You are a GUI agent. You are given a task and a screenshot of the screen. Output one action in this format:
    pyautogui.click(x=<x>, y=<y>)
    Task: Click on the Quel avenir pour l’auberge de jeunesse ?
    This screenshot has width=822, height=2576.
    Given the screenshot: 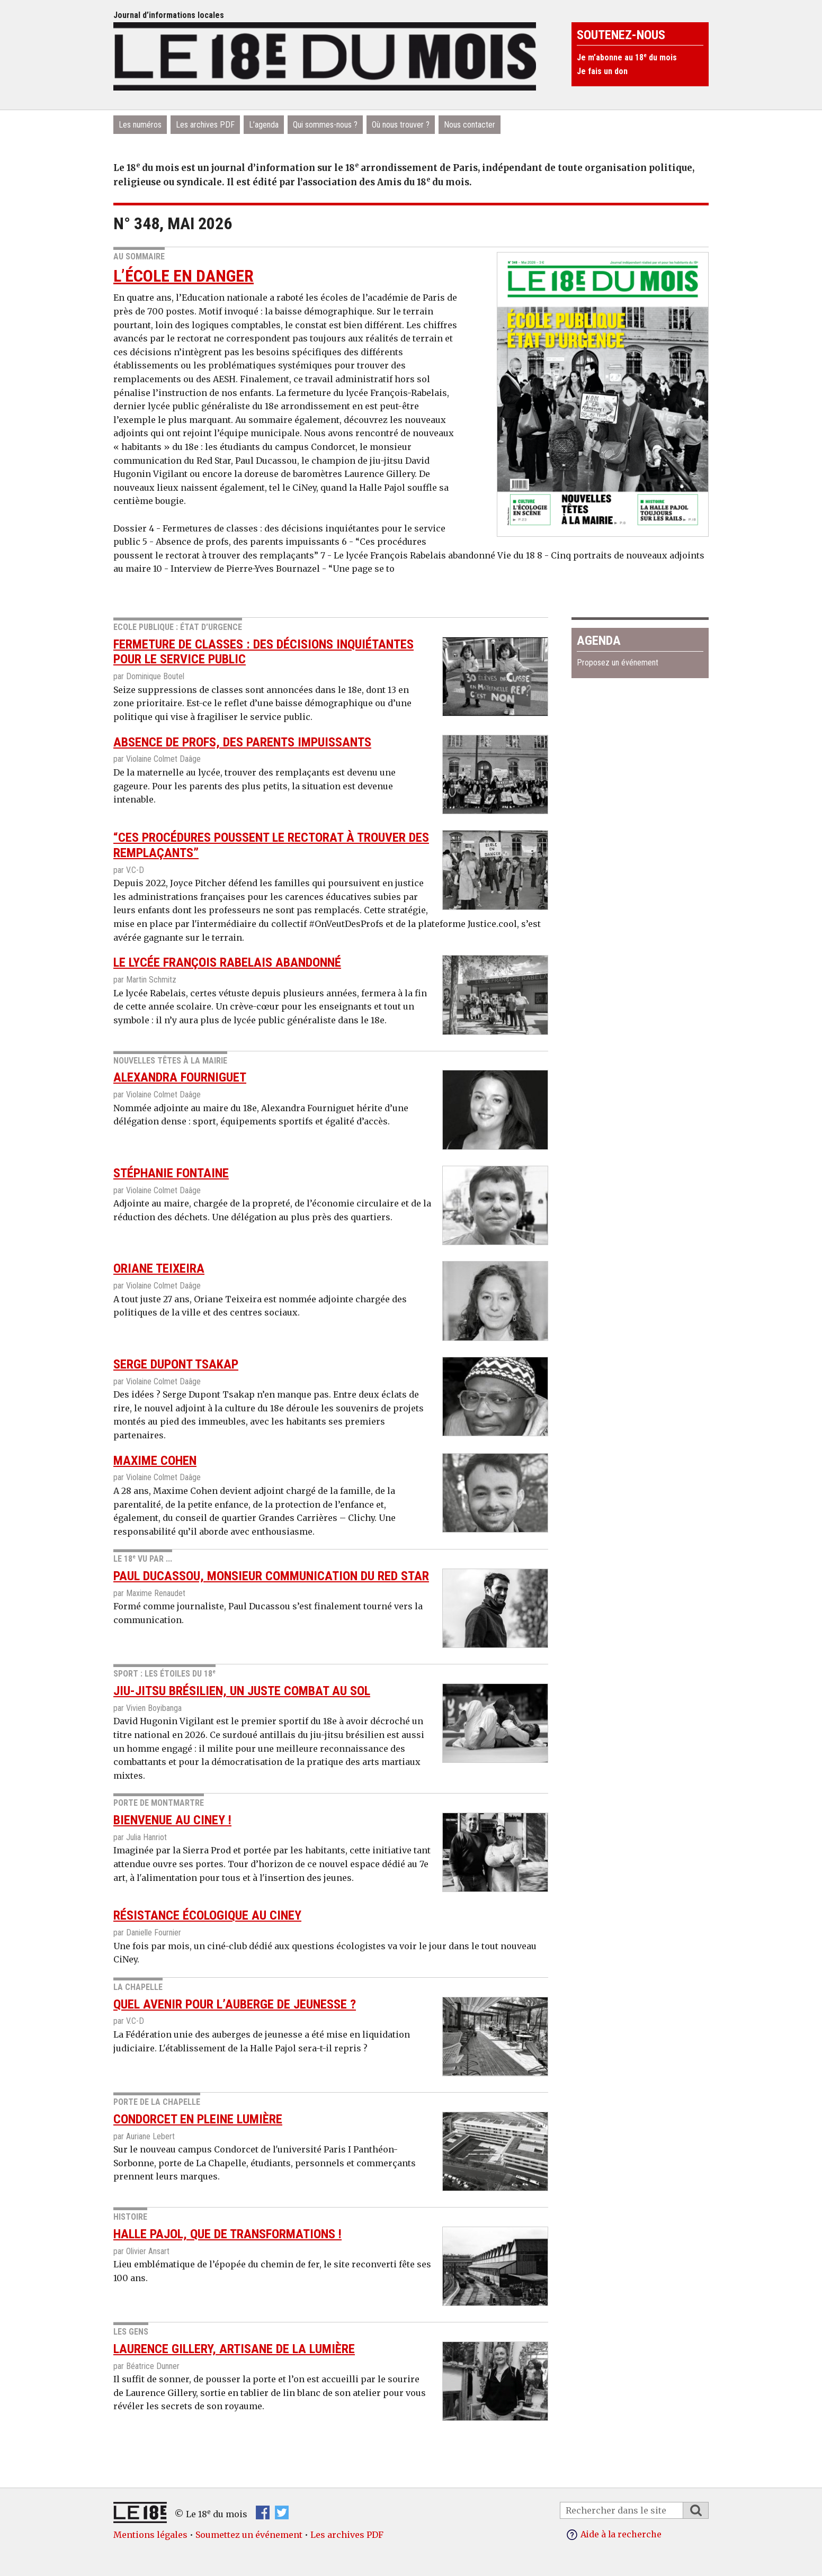 What is the action you would take?
    pyautogui.click(x=234, y=2004)
    